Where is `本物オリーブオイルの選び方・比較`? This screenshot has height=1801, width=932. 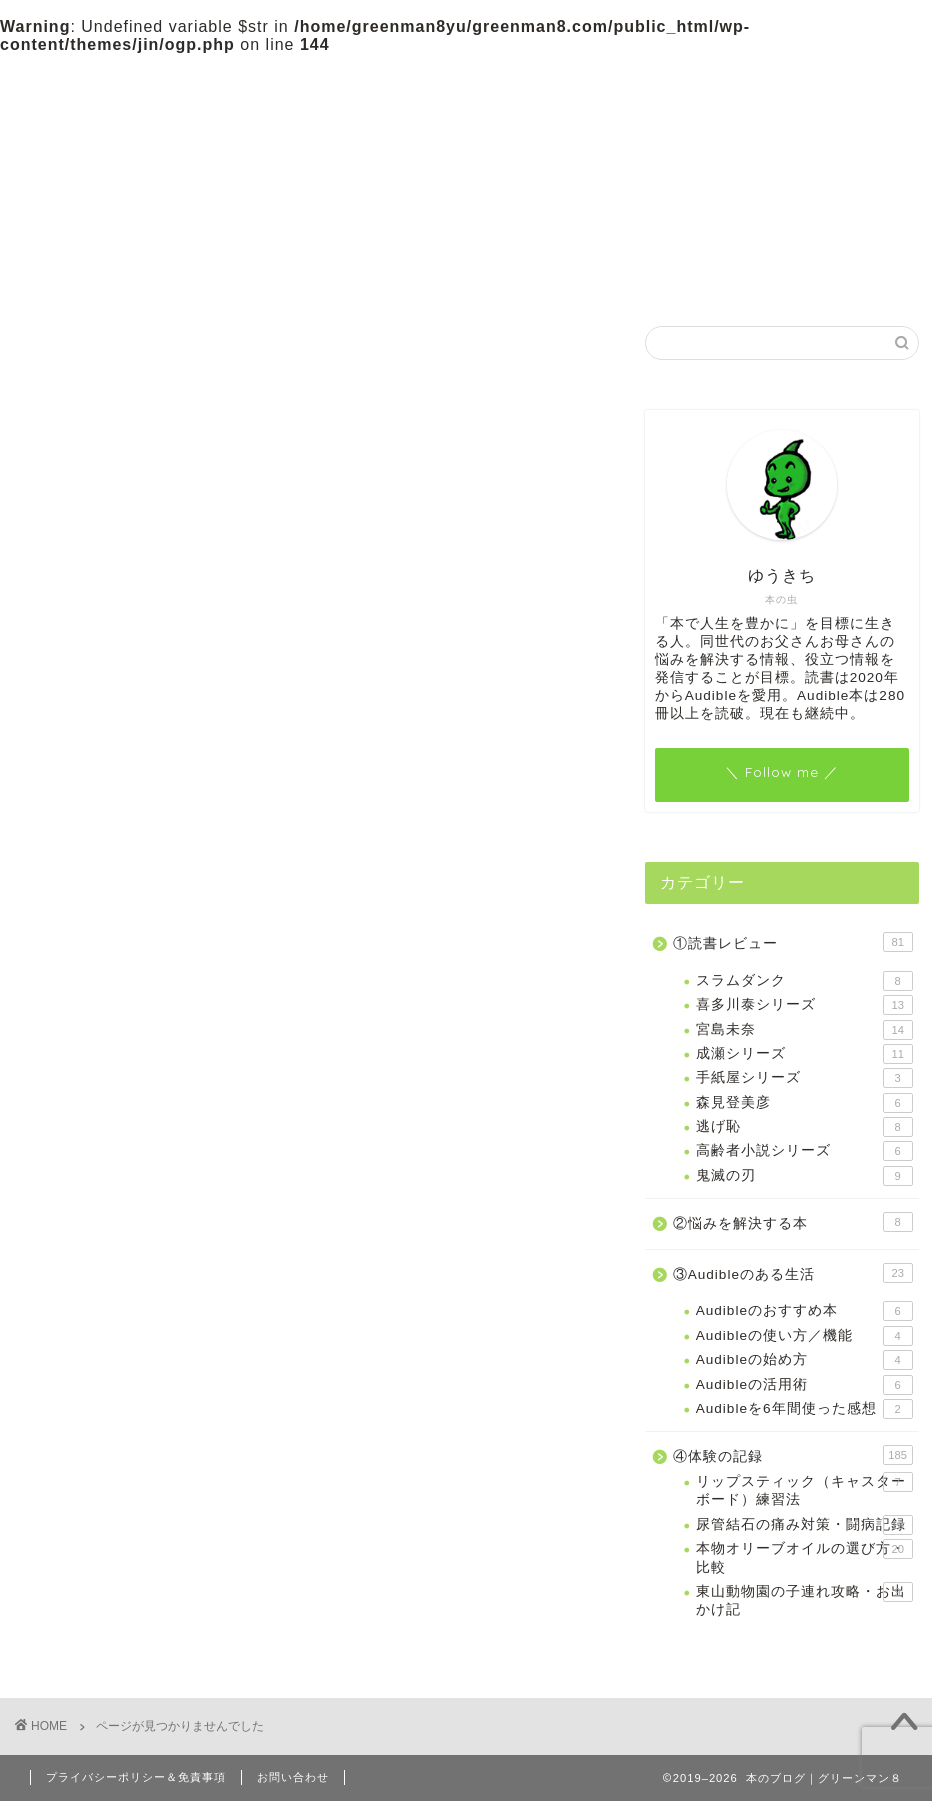
本物オリーブオイルの選び方・比較 is located at coordinates (804, 1556).